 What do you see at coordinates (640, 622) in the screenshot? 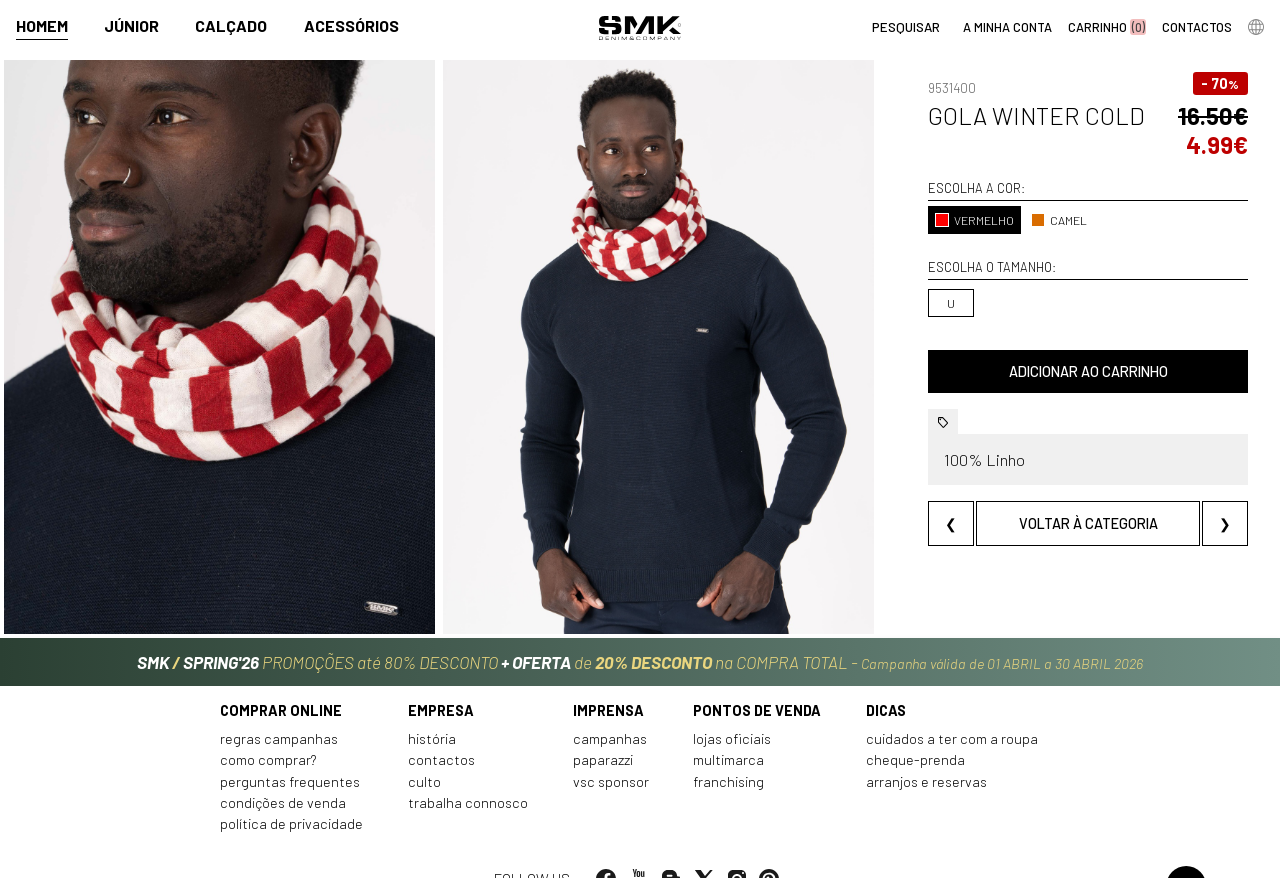
I see `PROMOÇÕES até 80% DESCONTO de na COMPRA TOTAL -` at bounding box center [640, 622].